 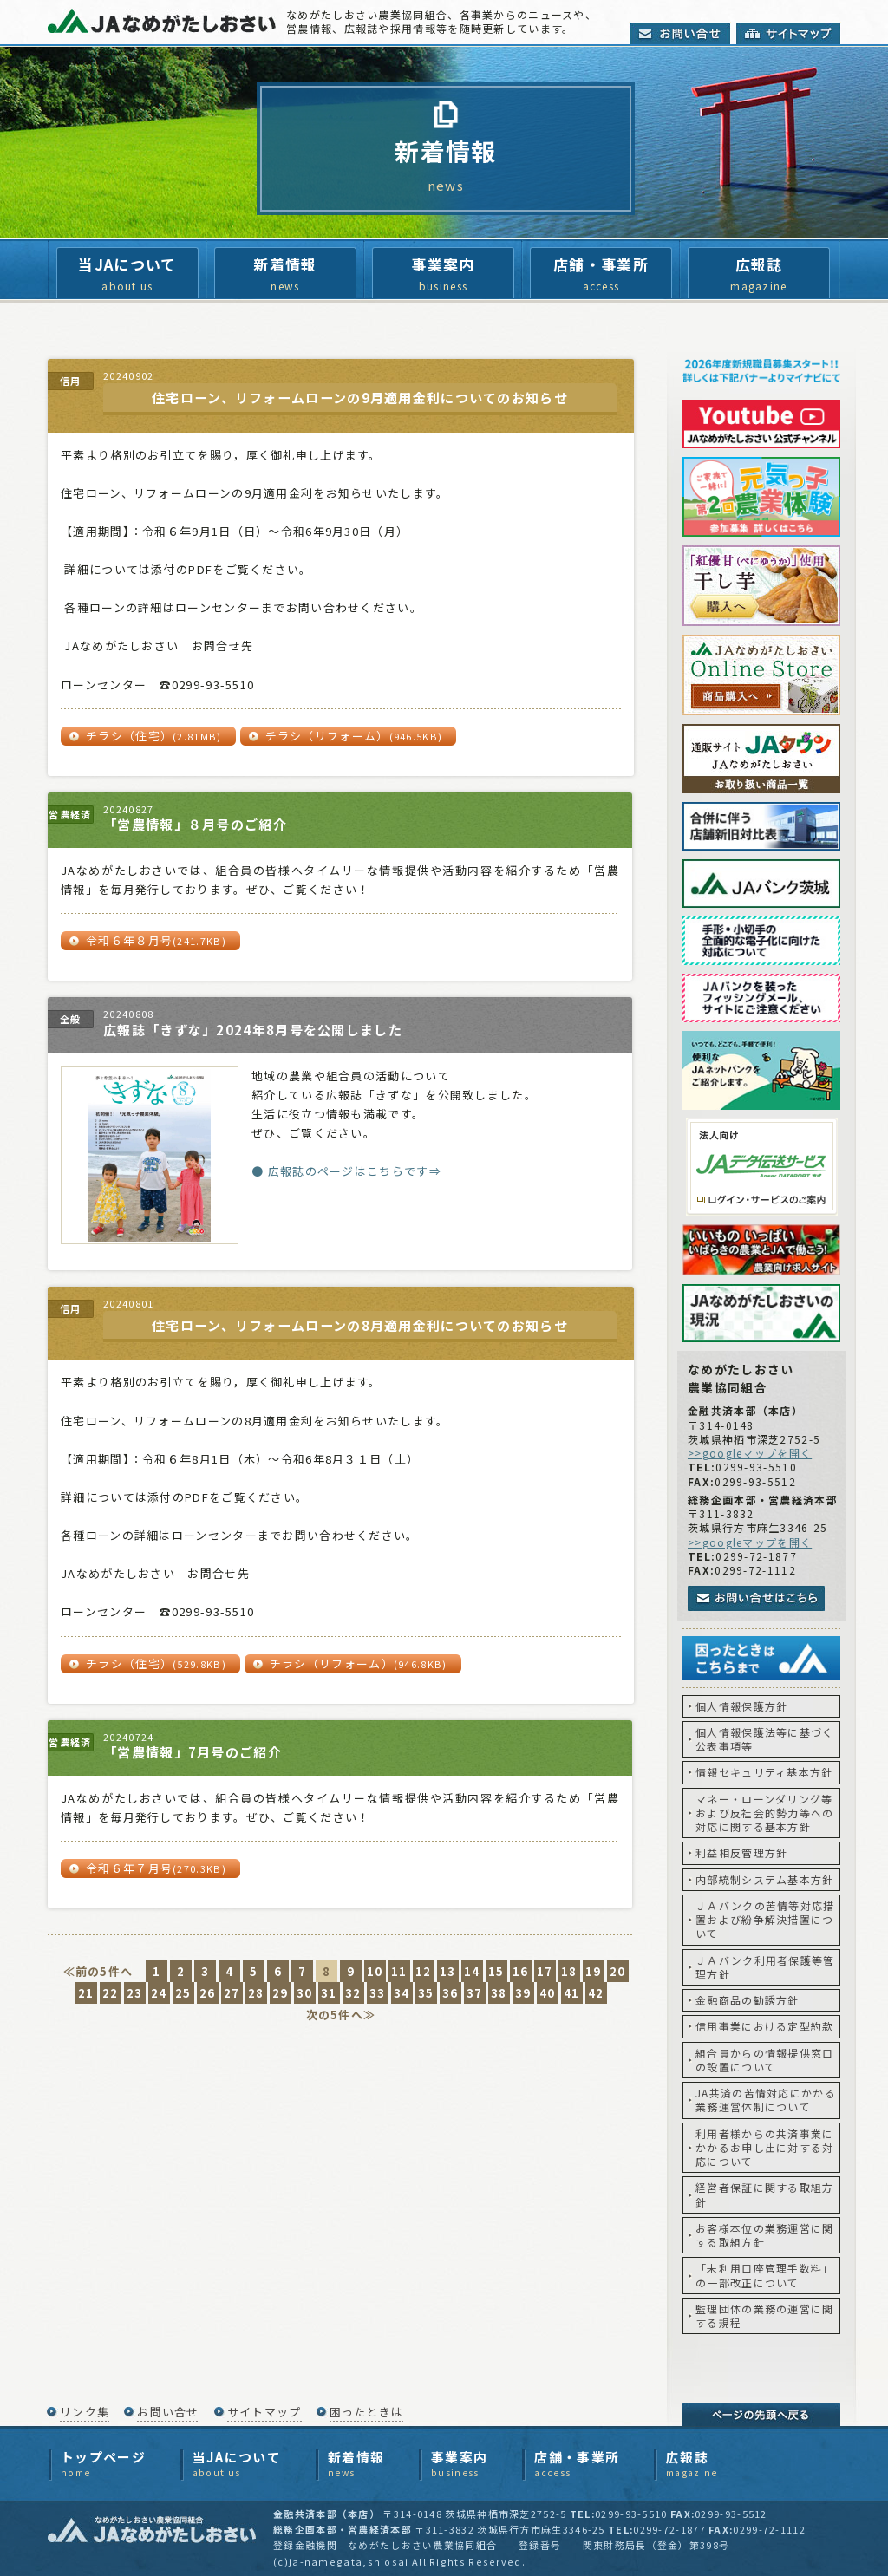 I want to click on 当JAについて, so click(x=127, y=274).